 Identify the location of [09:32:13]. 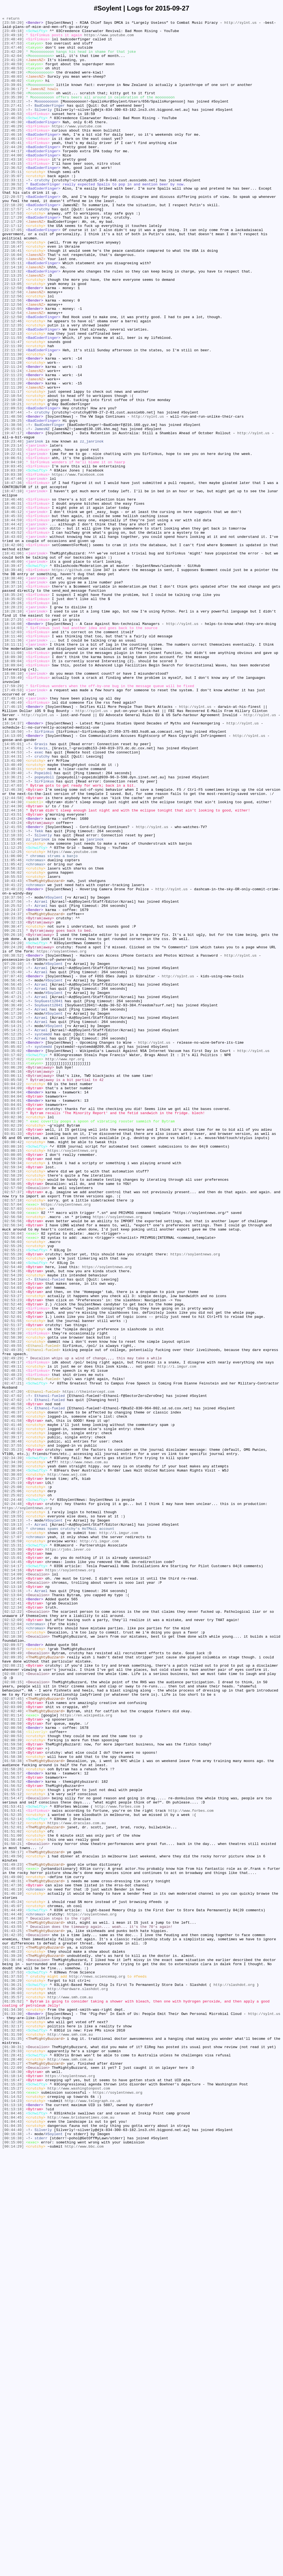
(13, 1103).